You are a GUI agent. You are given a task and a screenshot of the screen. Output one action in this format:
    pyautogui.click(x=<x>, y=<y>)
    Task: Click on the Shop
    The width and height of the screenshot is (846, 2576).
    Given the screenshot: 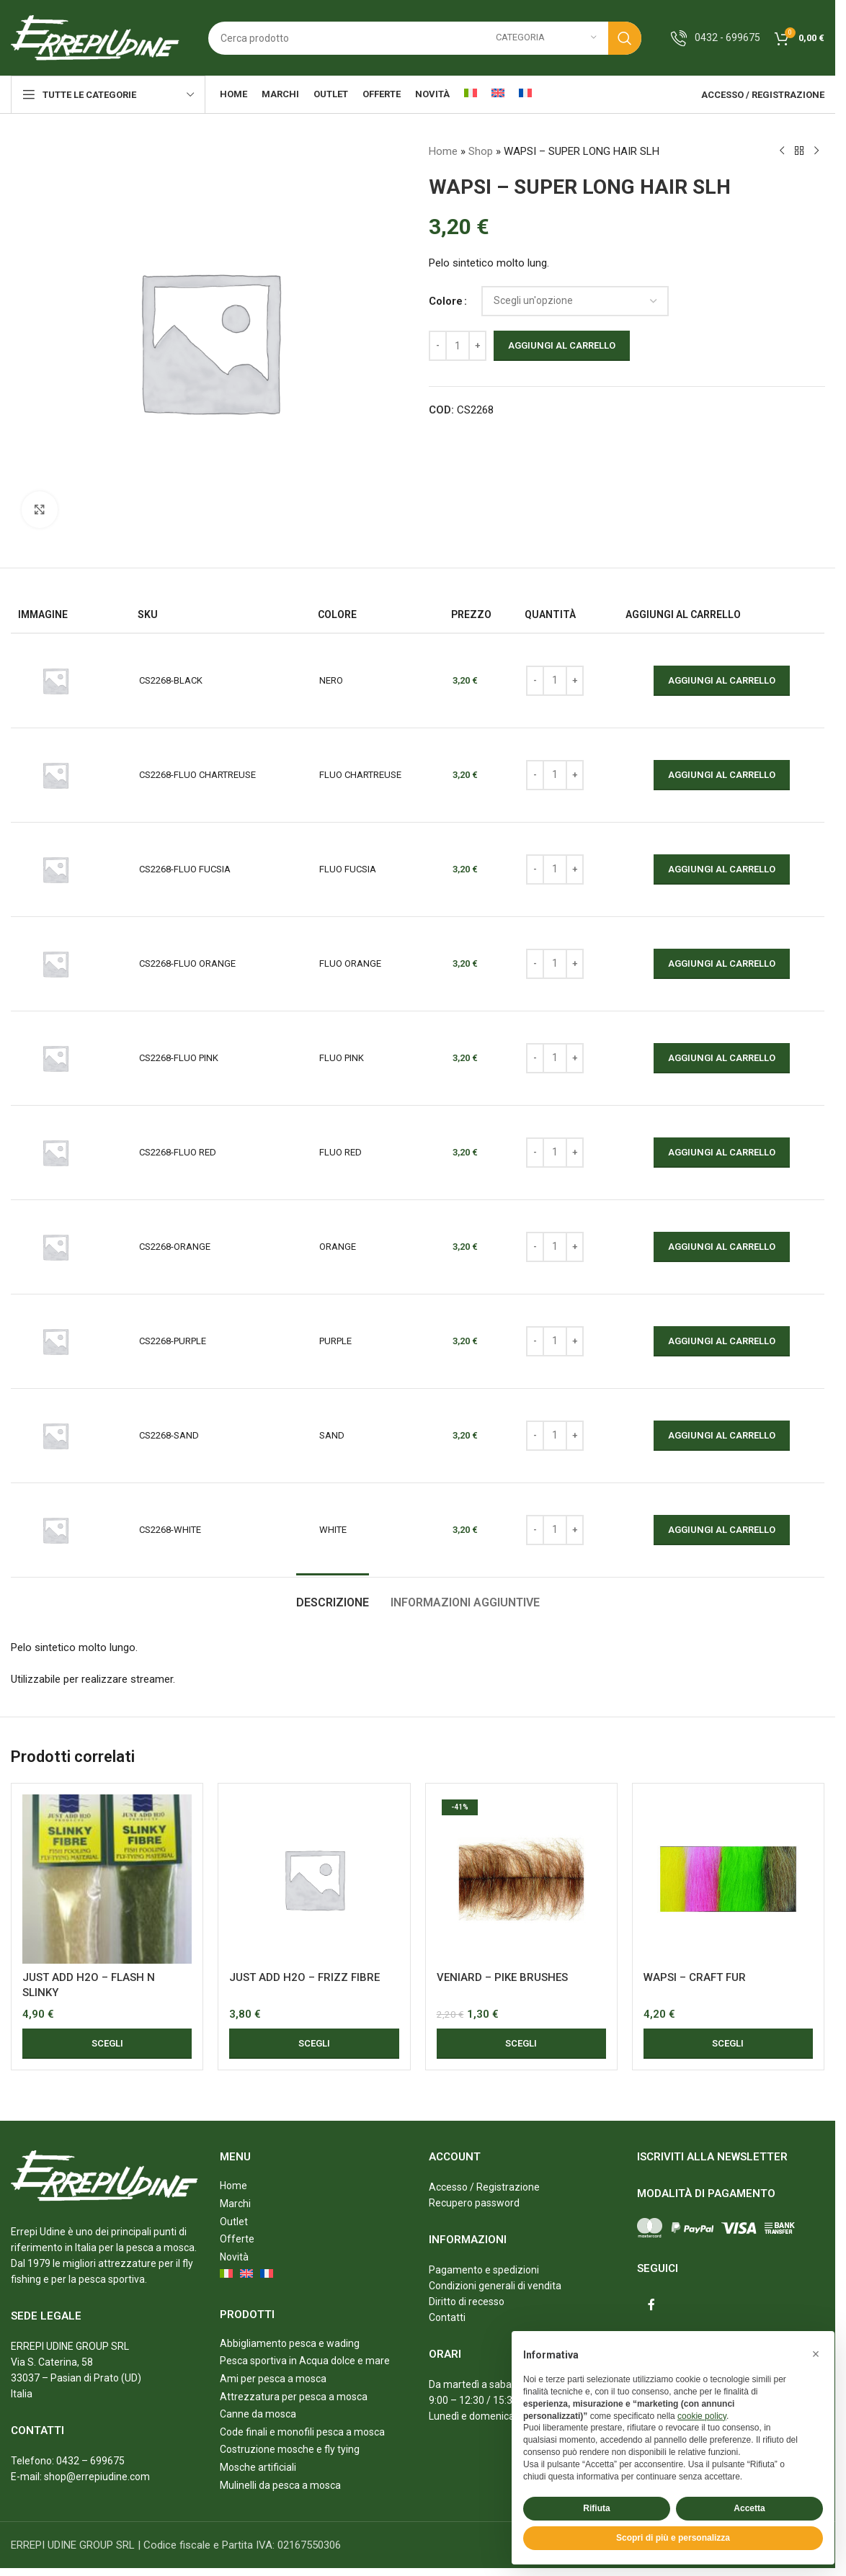 What is the action you would take?
    pyautogui.click(x=480, y=151)
    